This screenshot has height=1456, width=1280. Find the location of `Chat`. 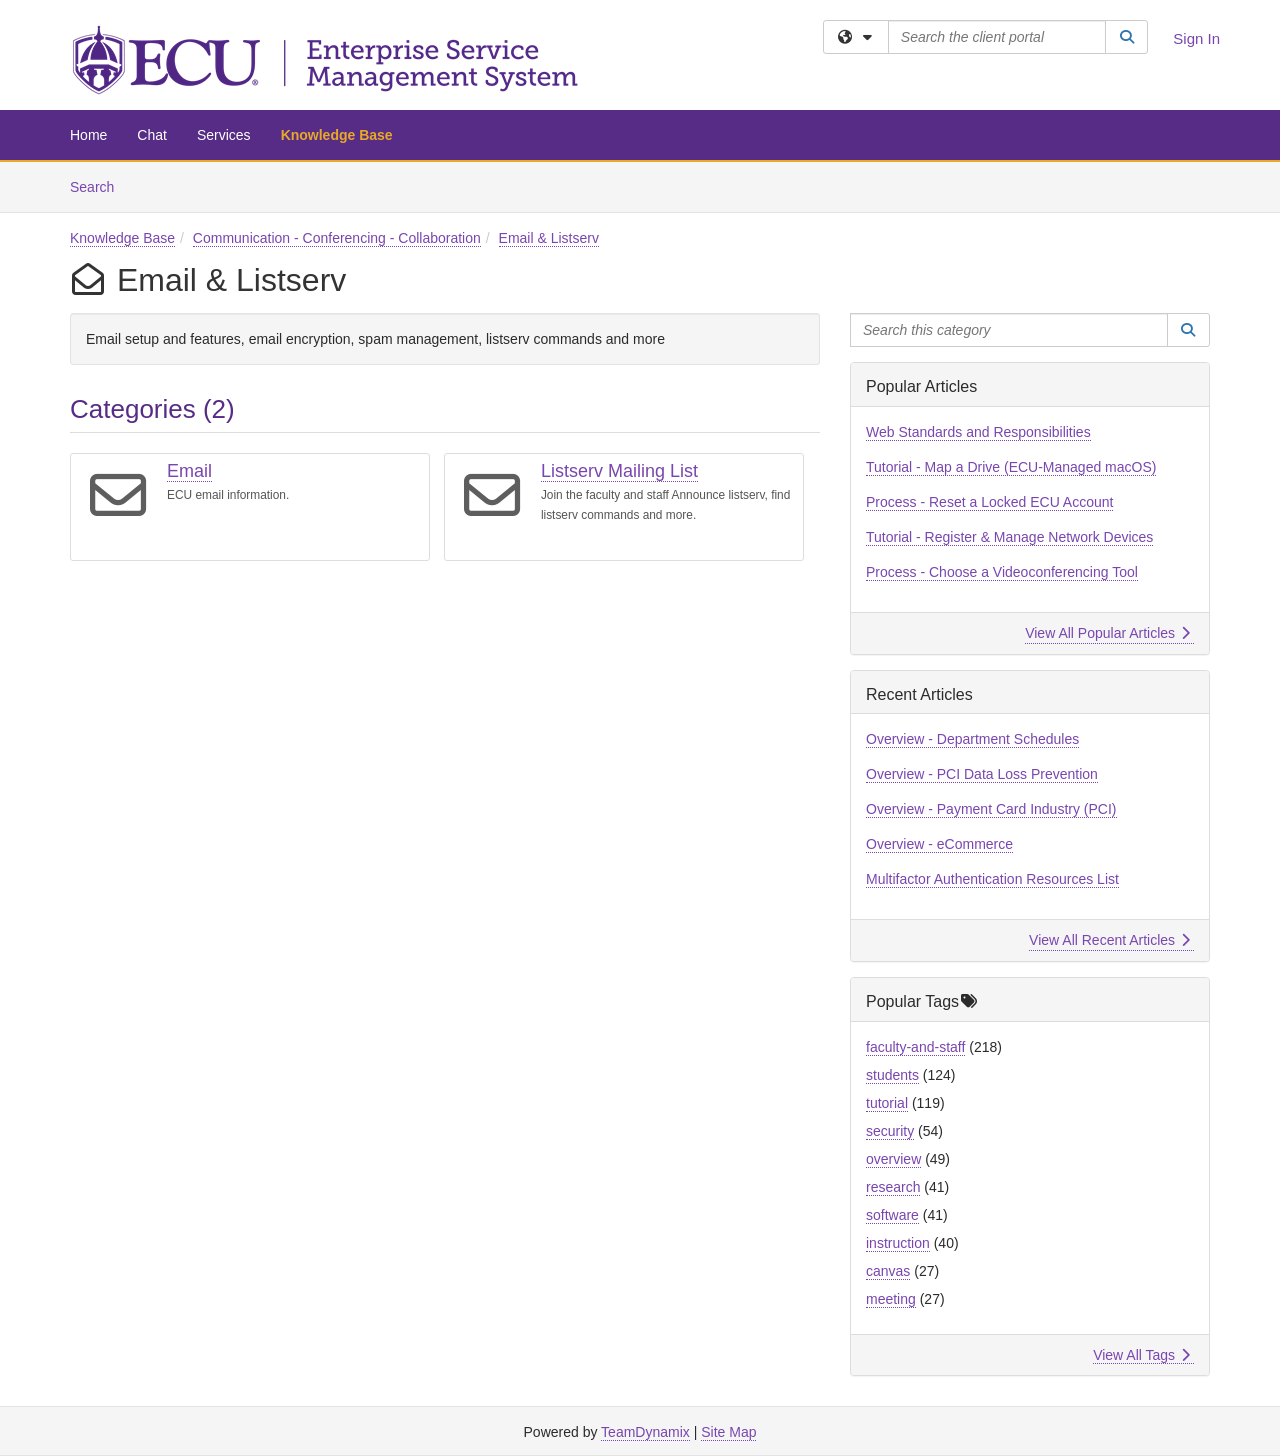

Chat is located at coordinates (152, 135).